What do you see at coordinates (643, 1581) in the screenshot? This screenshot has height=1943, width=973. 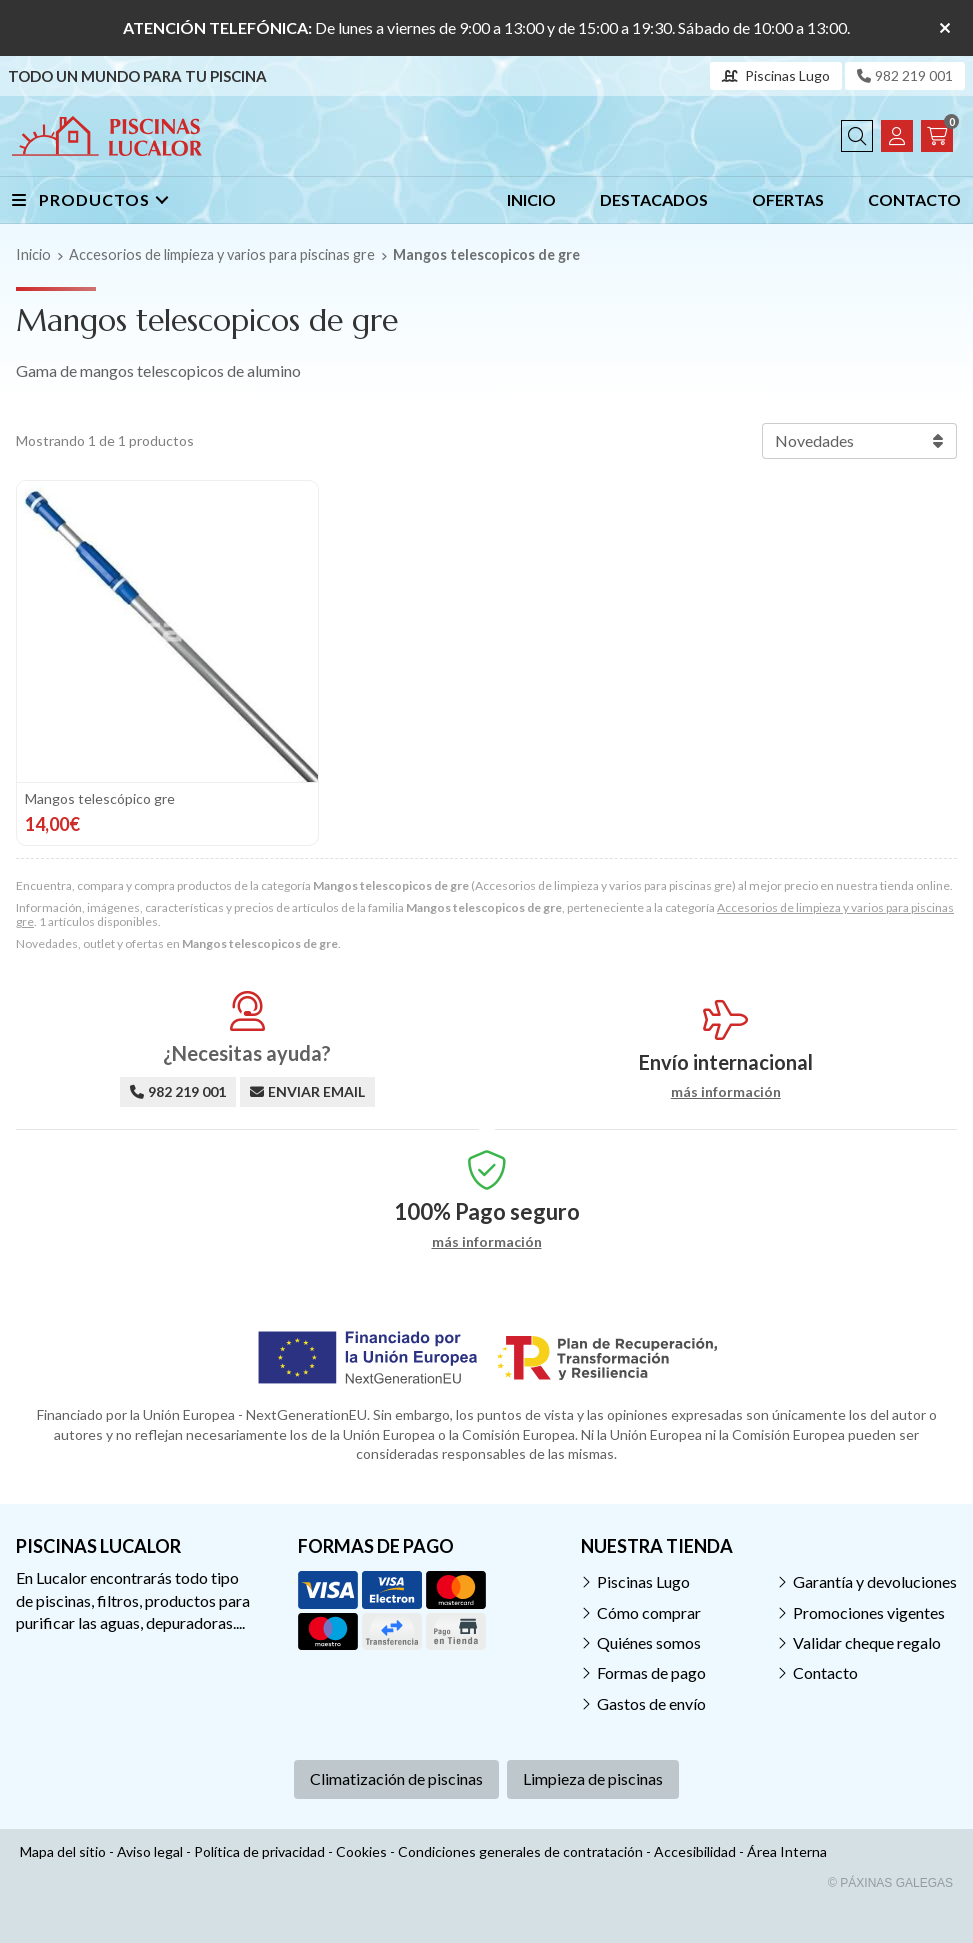 I see `Piscinas Lugo` at bounding box center [643, 1581].